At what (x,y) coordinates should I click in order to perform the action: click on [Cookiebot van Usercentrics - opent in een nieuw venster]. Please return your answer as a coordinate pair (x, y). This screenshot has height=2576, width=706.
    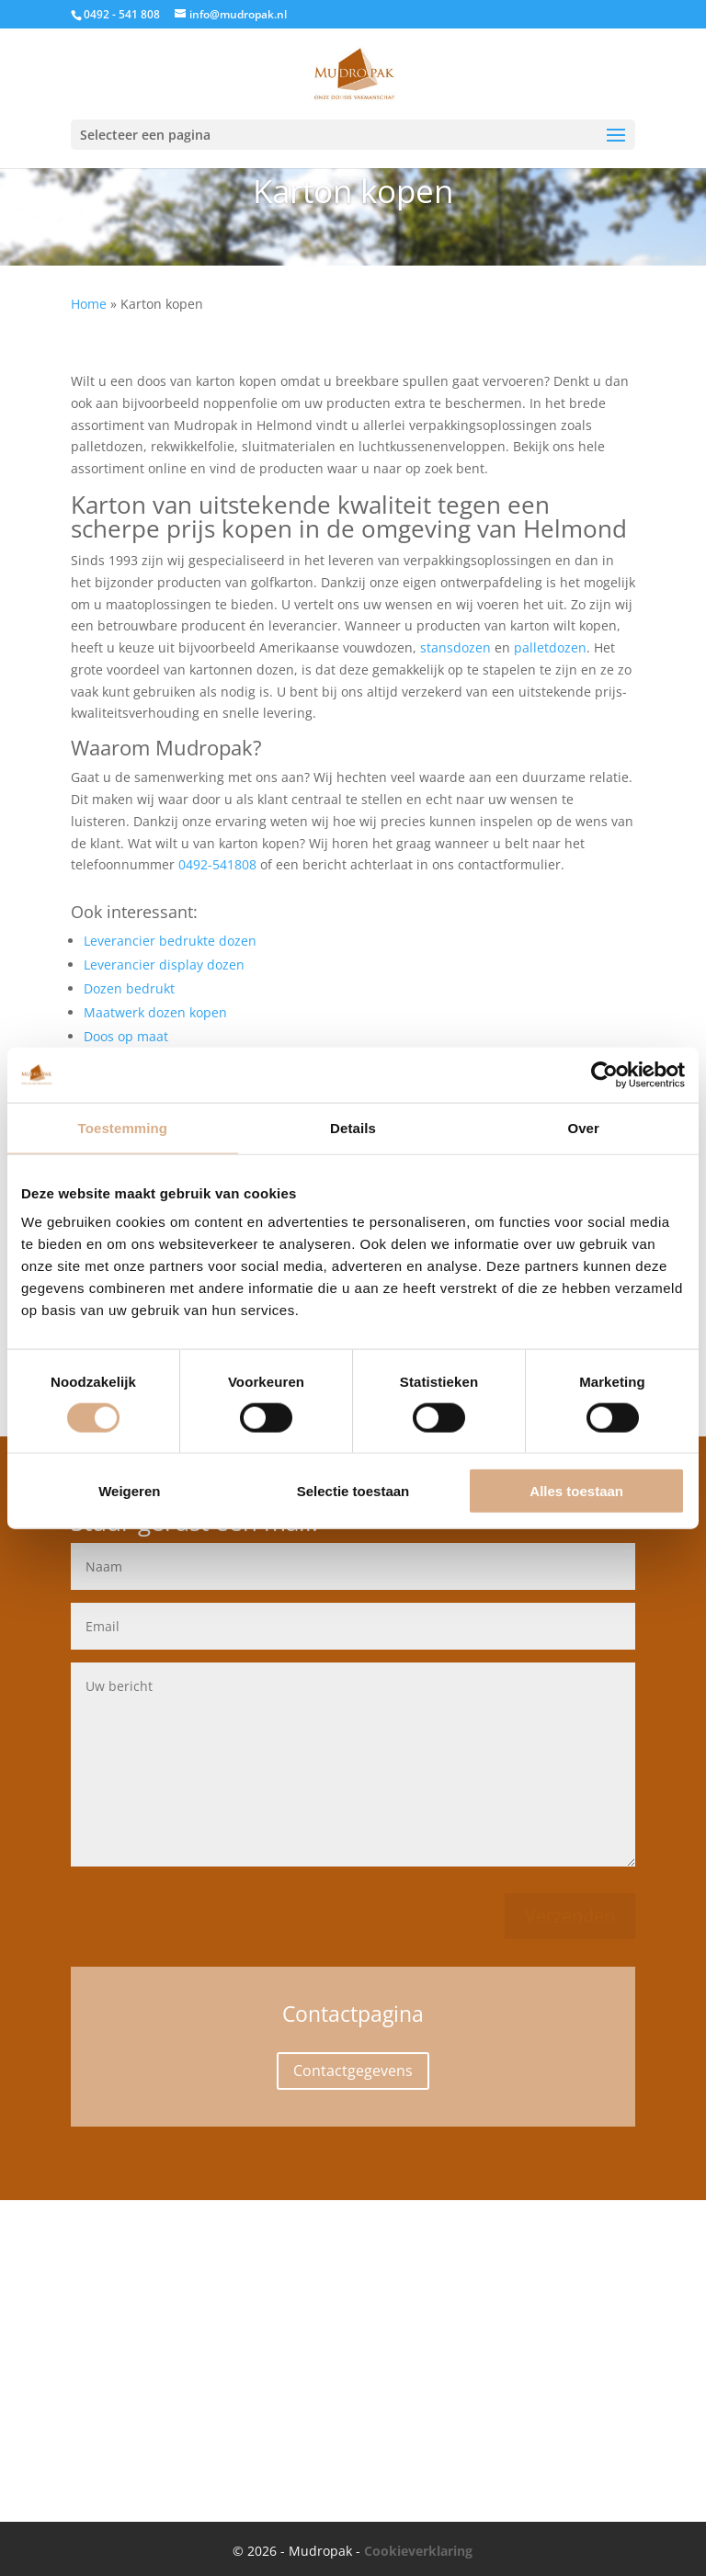
    Looking at the image, I should click on (604, 1074).